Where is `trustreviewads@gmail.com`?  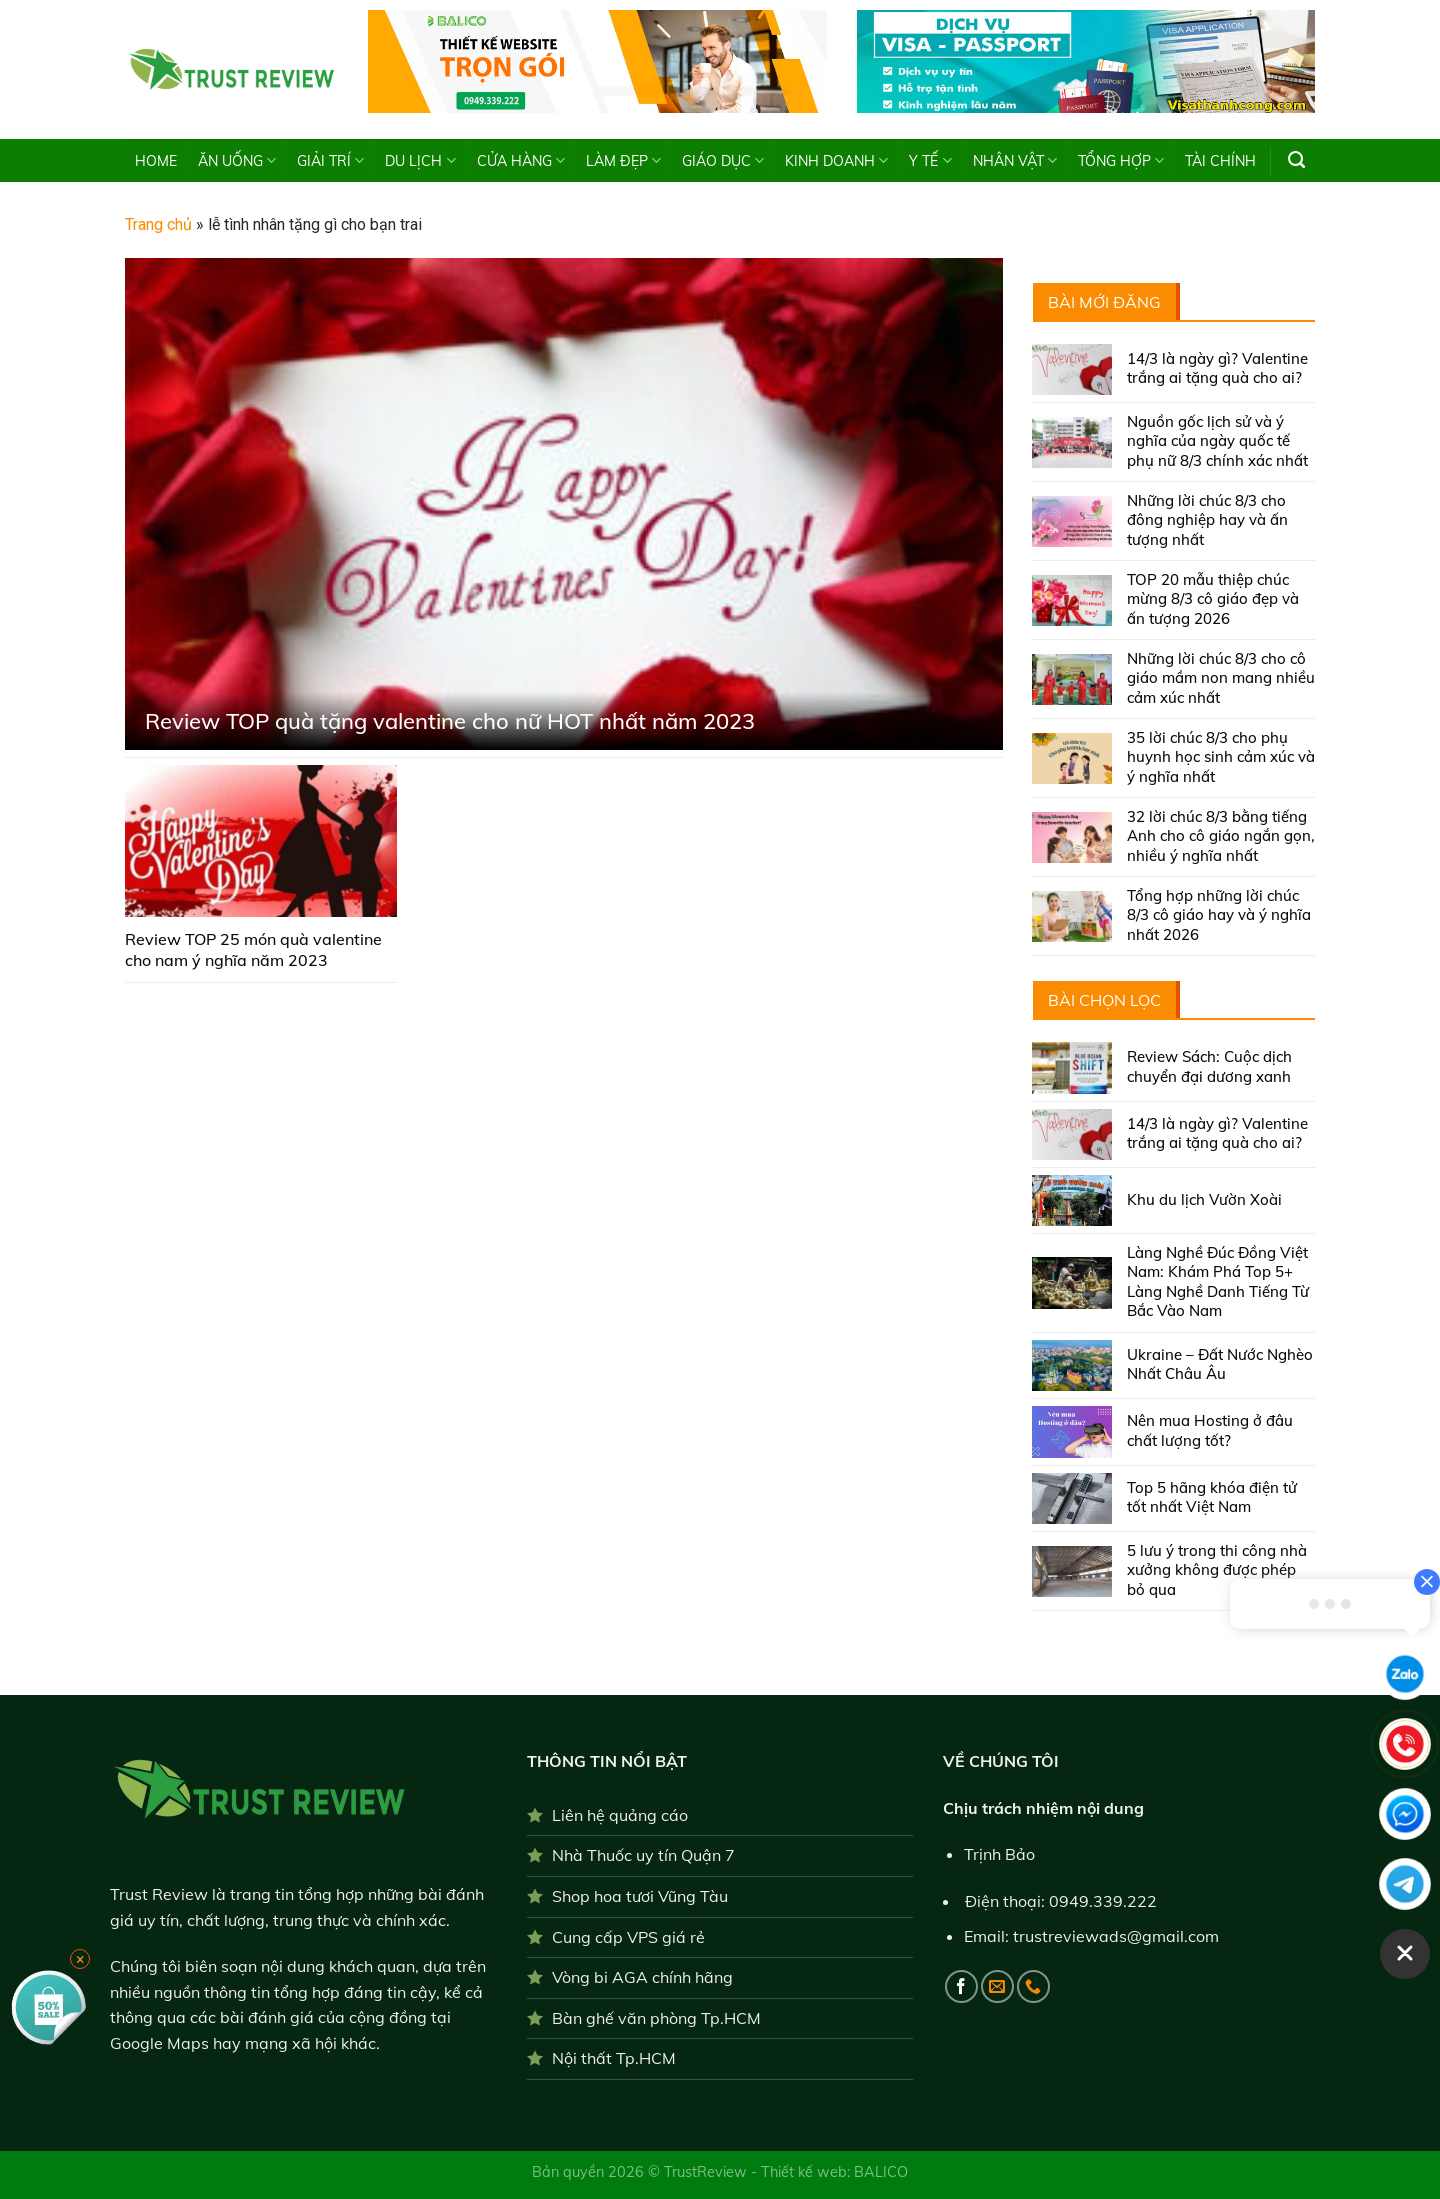
trustreviewads@gmail.com is located at coordinates (1116, 1936).